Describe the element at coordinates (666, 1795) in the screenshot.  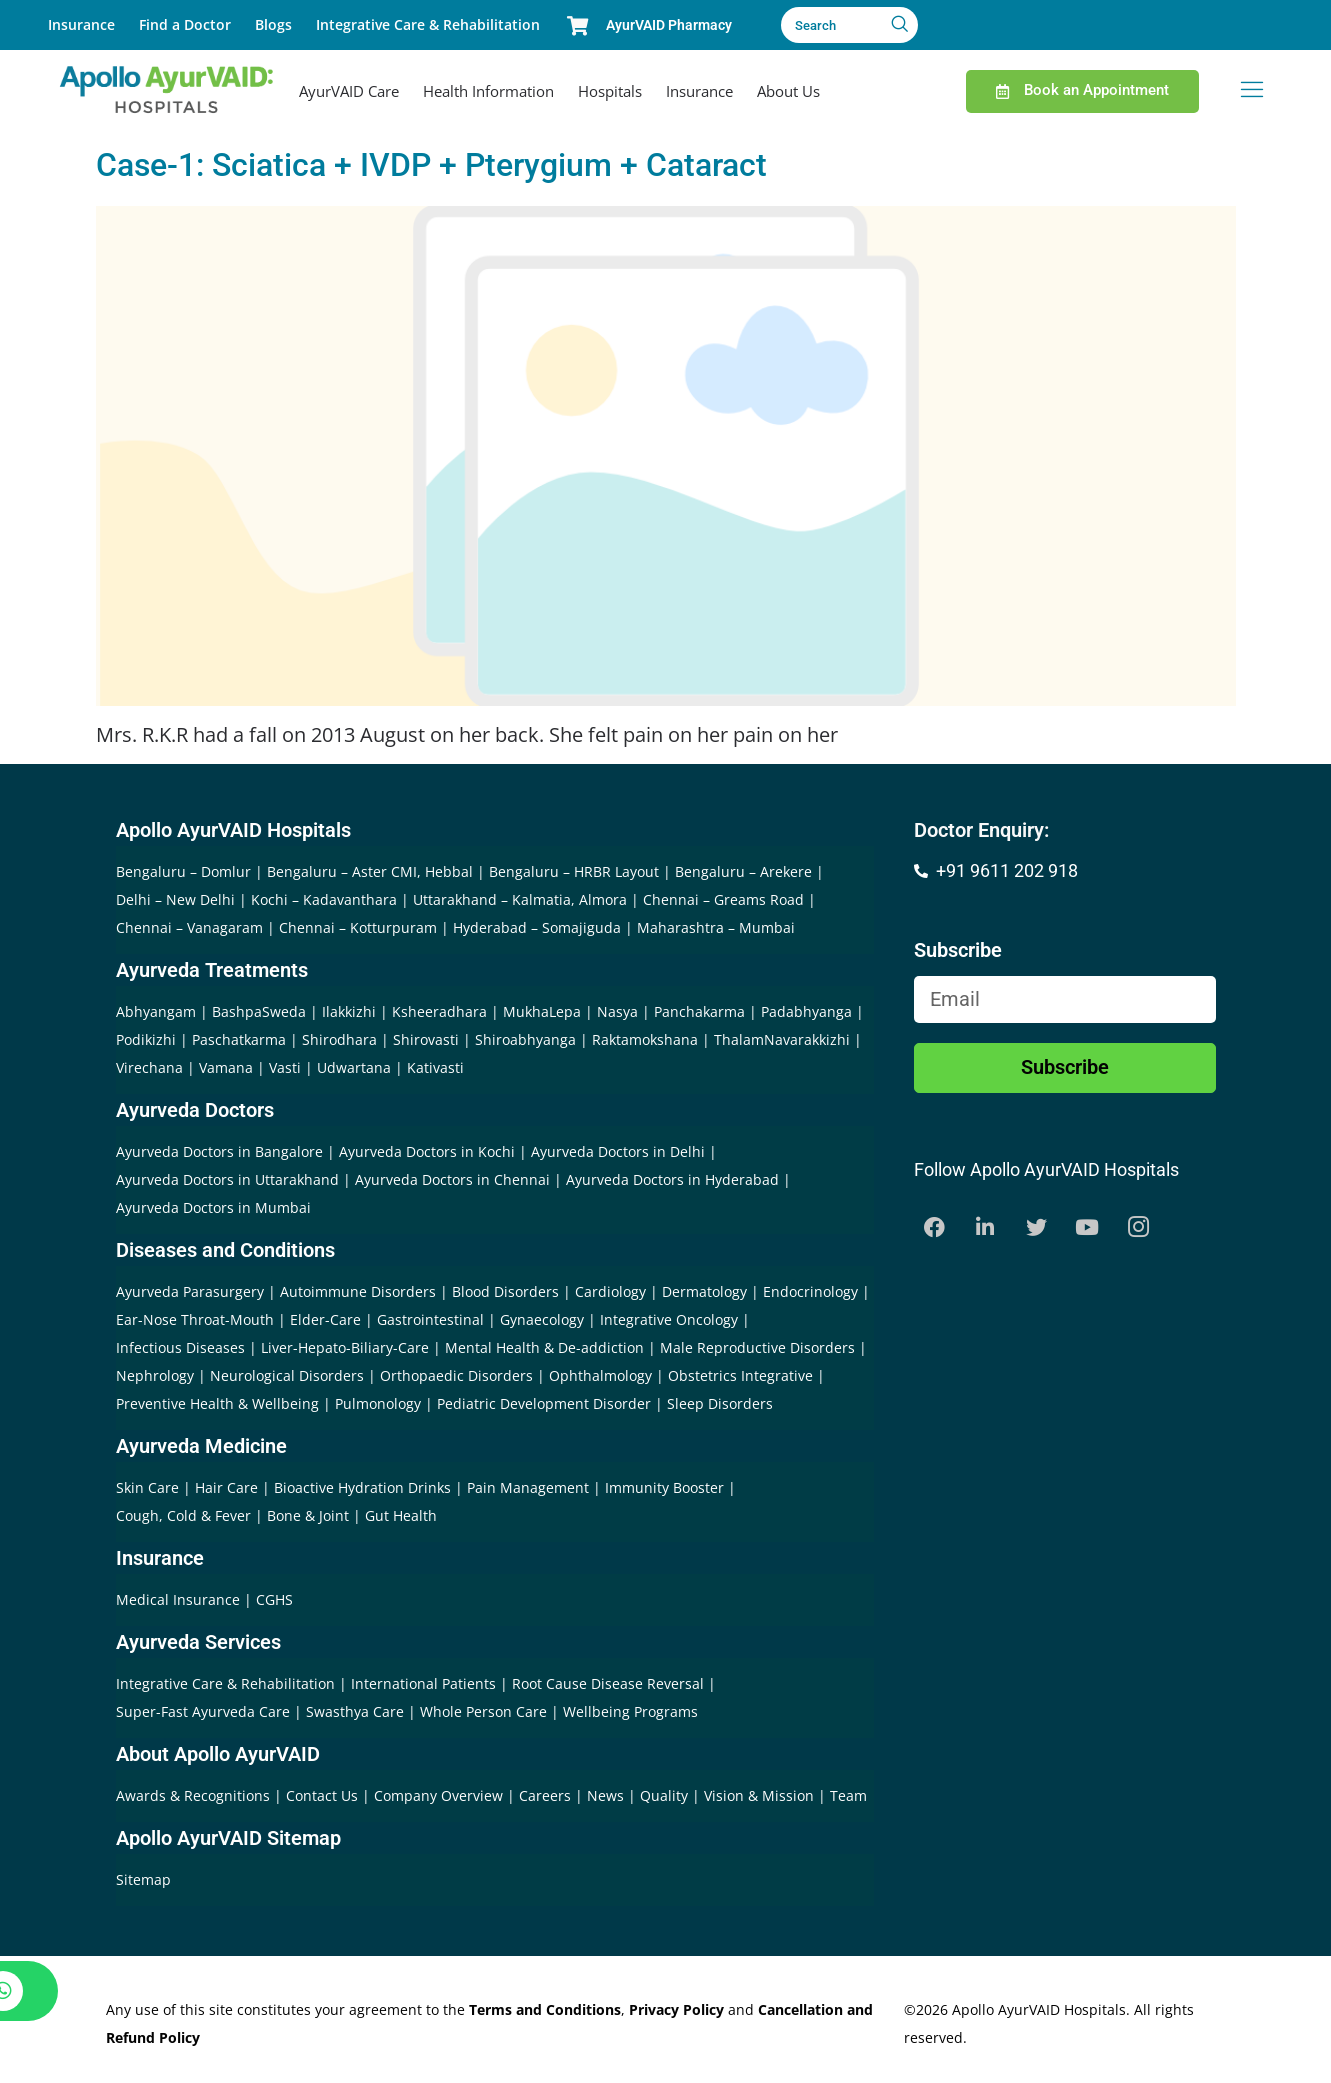
I see `Quality` at that location.